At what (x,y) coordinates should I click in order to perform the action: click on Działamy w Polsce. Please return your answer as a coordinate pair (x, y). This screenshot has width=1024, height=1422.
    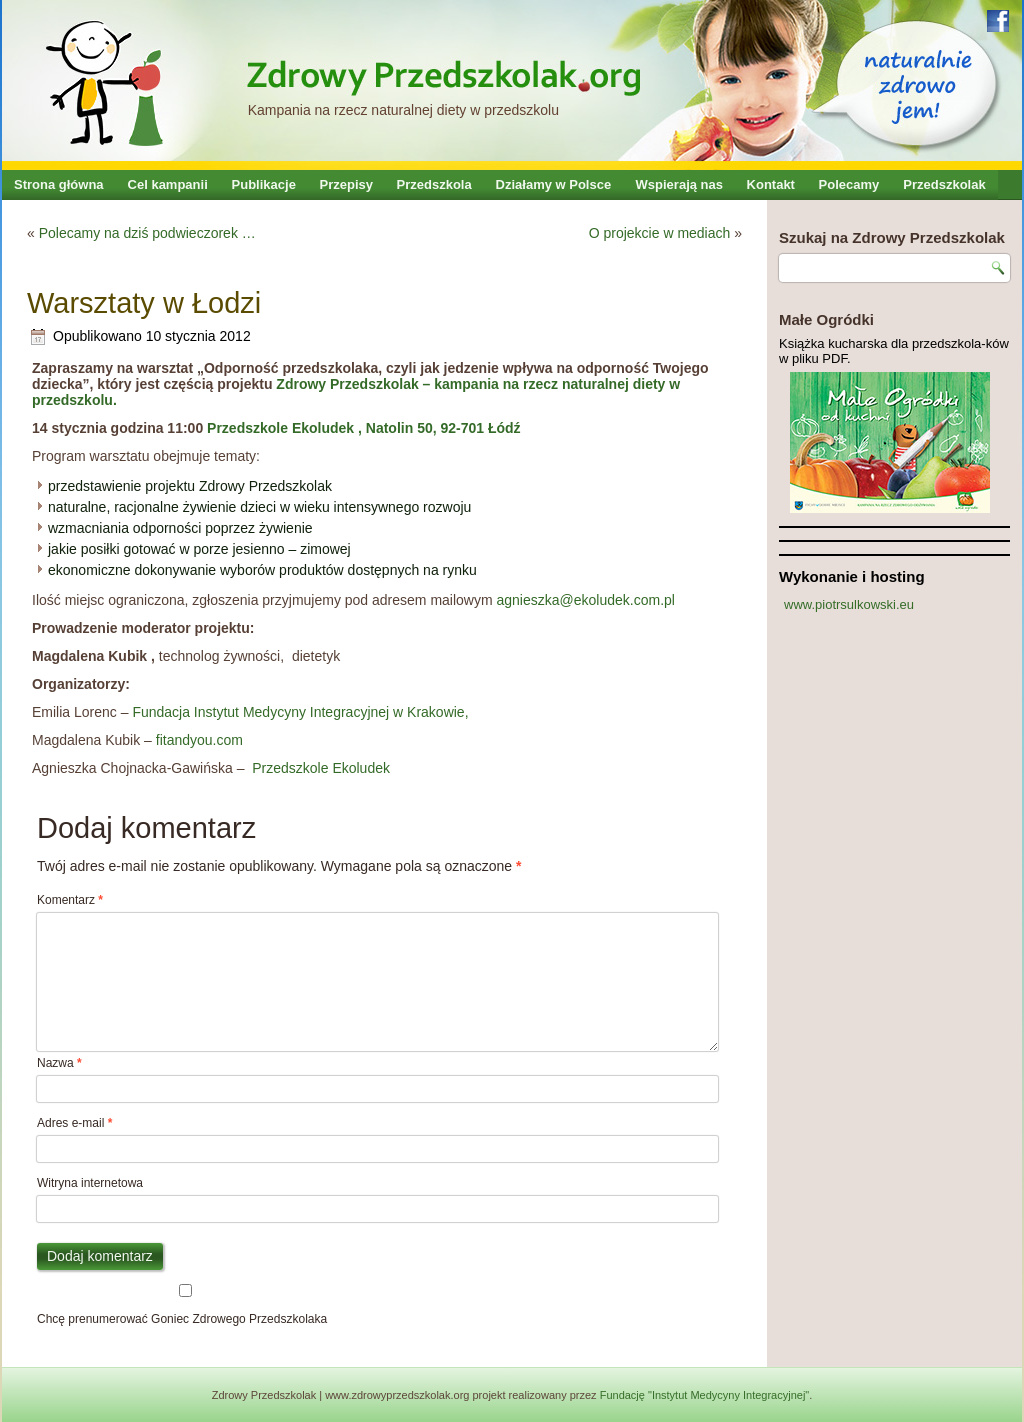
    Looking at the image, I should click on (554, 184).